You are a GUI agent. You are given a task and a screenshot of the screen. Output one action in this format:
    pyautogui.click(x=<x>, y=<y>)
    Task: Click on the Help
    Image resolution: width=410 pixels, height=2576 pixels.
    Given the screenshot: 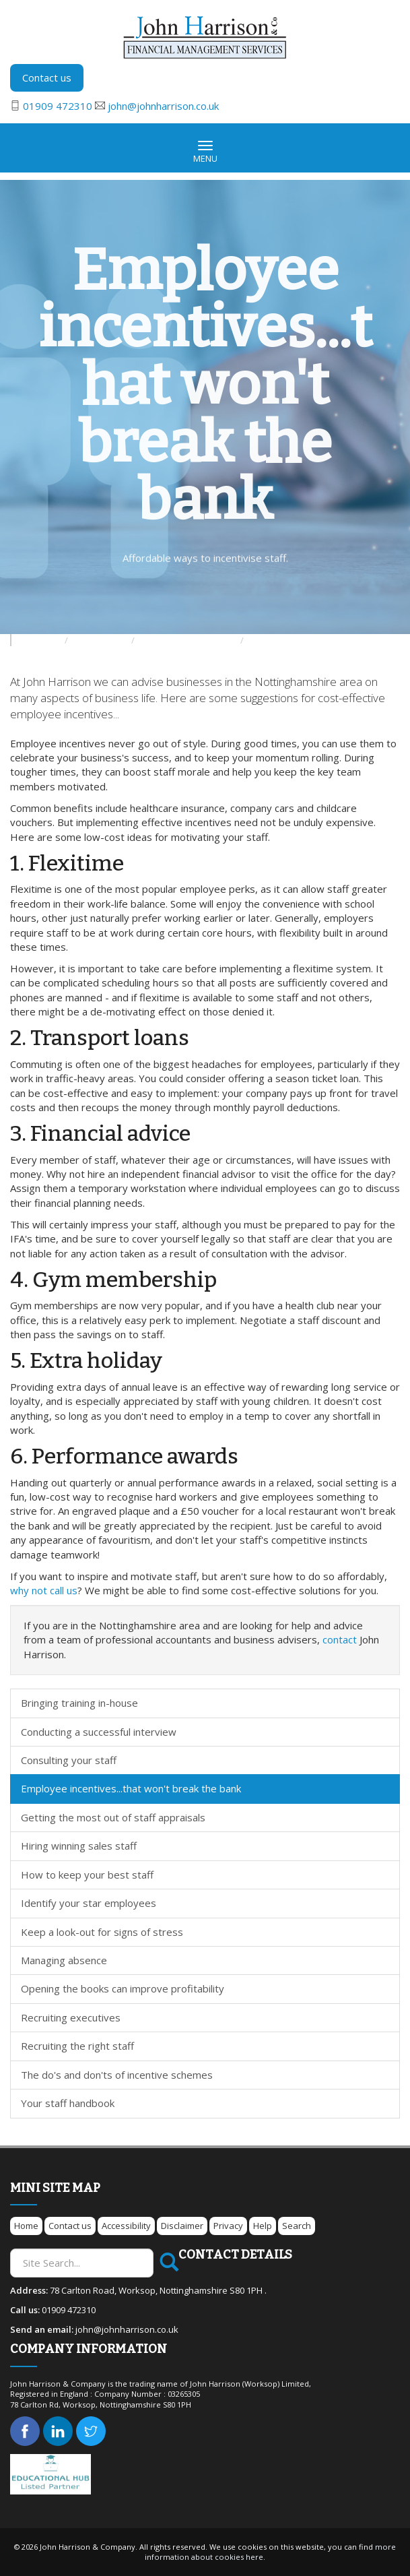 What is the action you would take?
    pyautogui.click(x=262, y=2226)
    